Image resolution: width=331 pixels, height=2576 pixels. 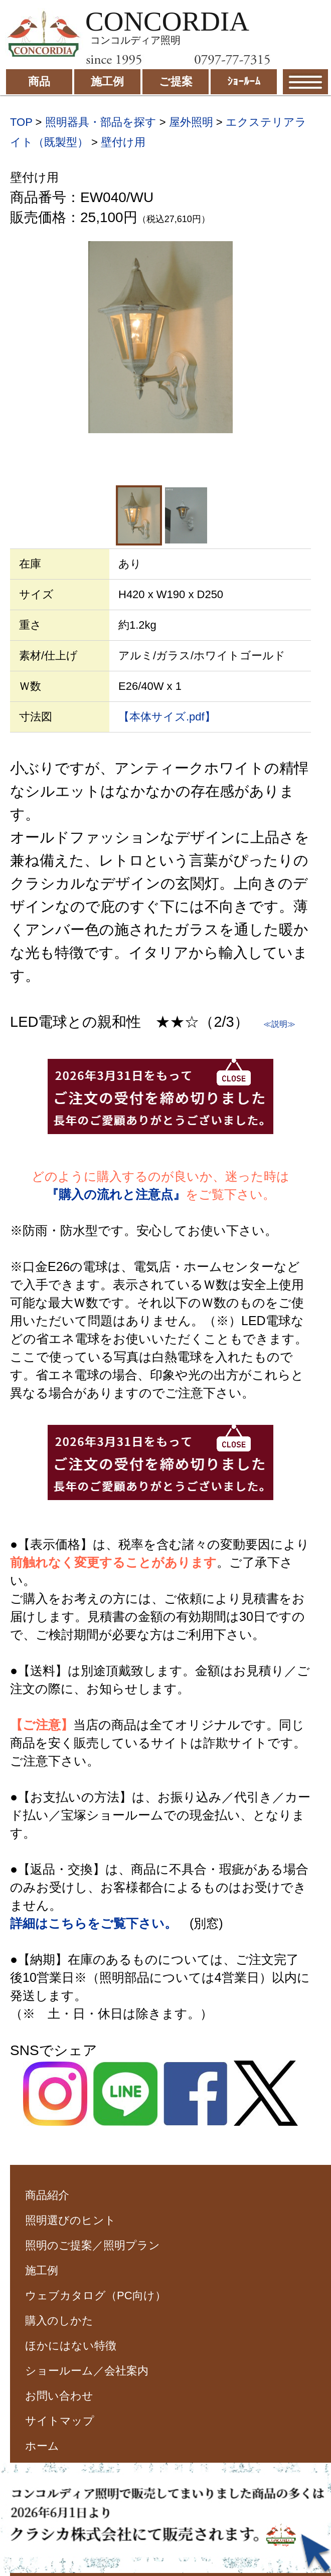 I want to click on ショールーム／会社案内, so click(x=86, y=2370).